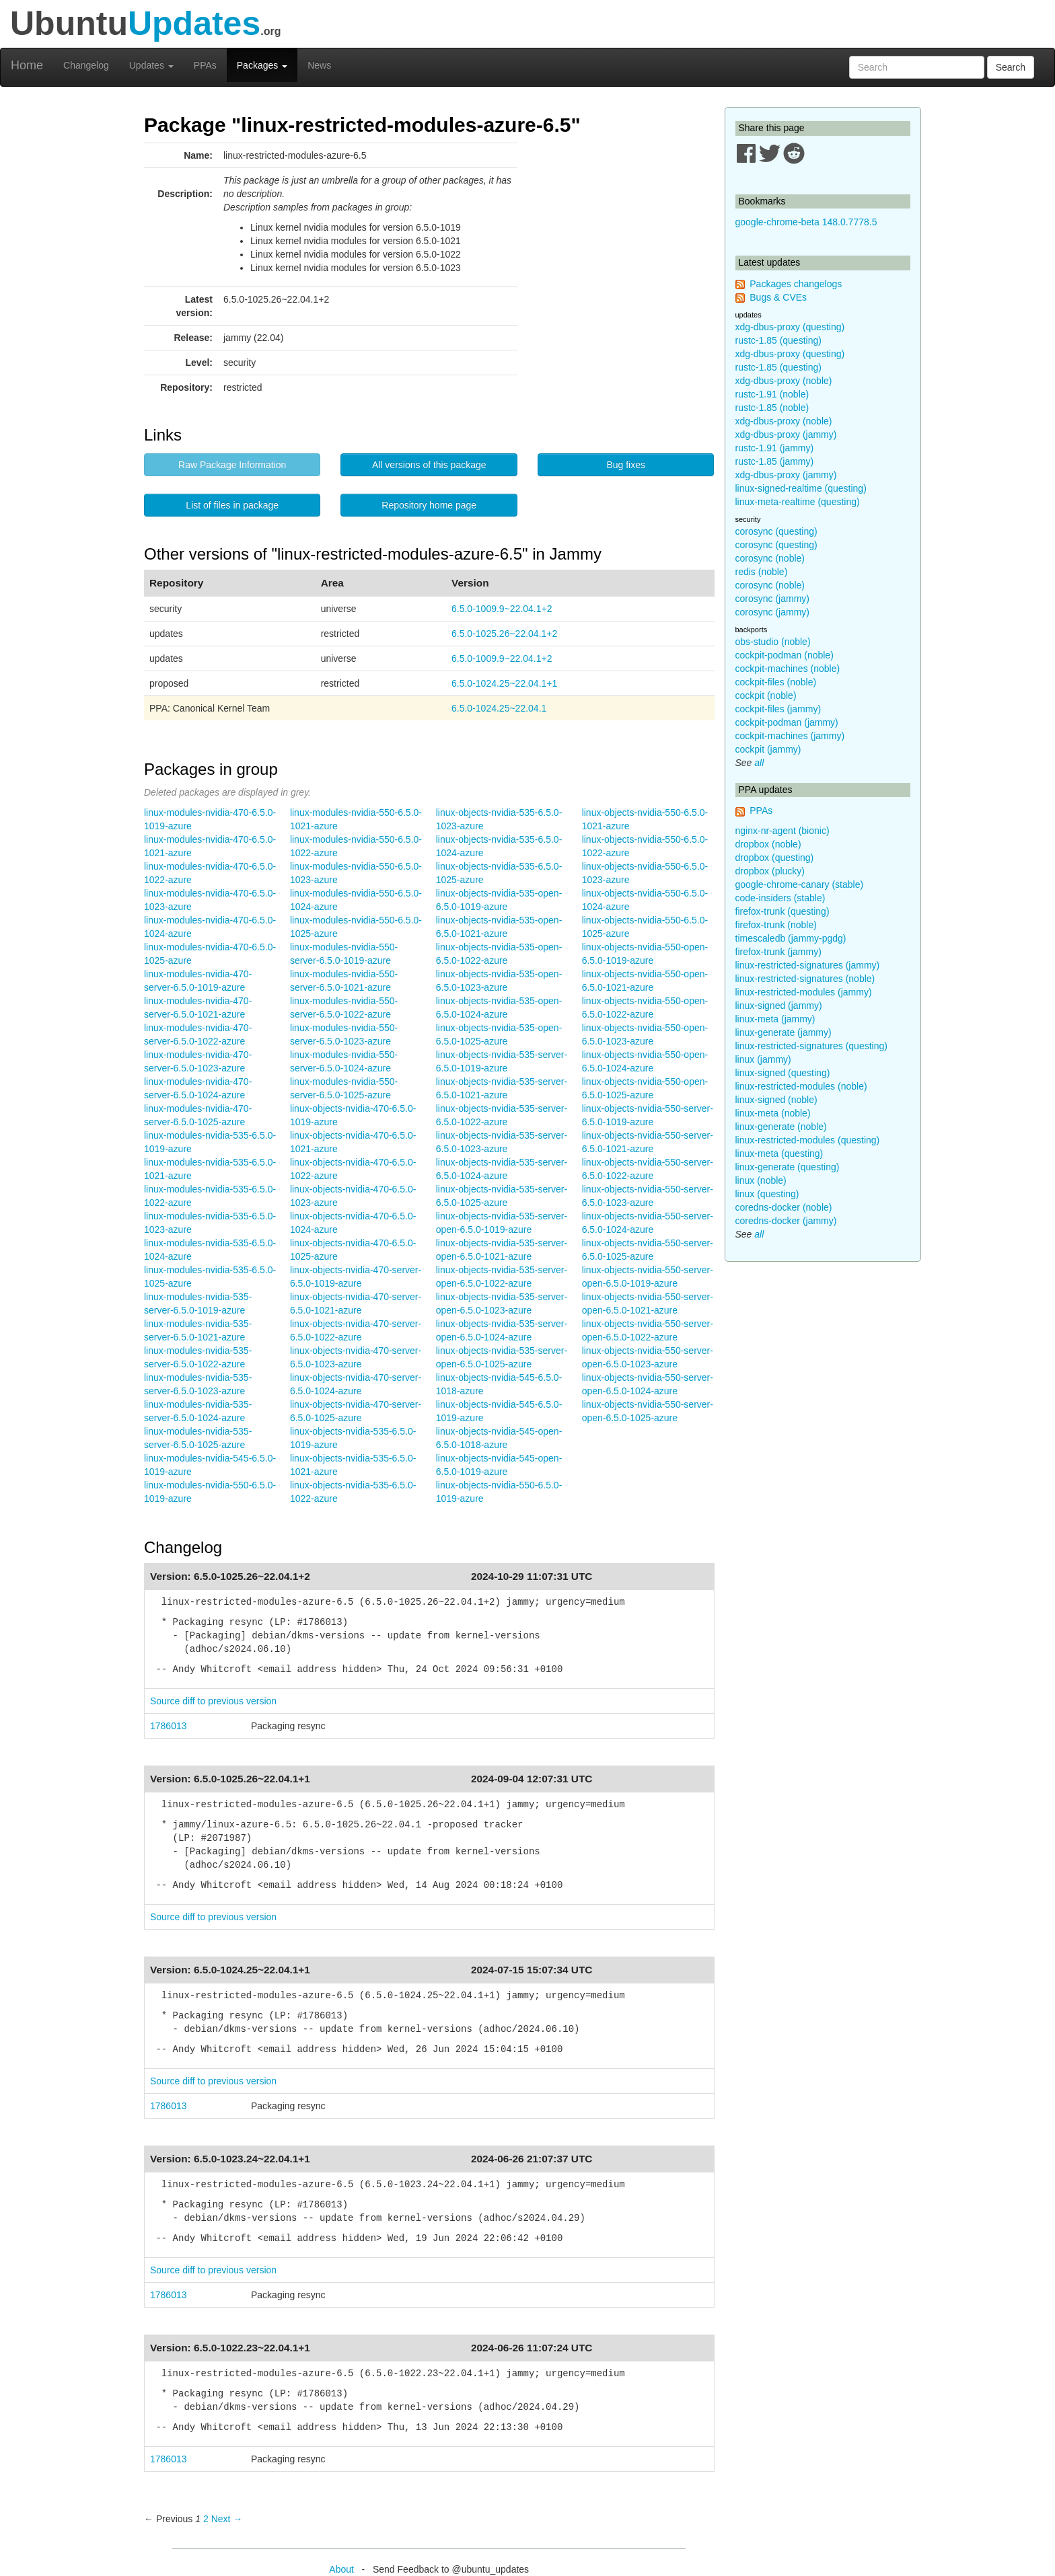 The height and width of the screenshot is (2576, 1055). What do you see at coordinates (625, 464) in the screenshot?
I see `Bug fixes [button]` at bounding box center [625, 464].